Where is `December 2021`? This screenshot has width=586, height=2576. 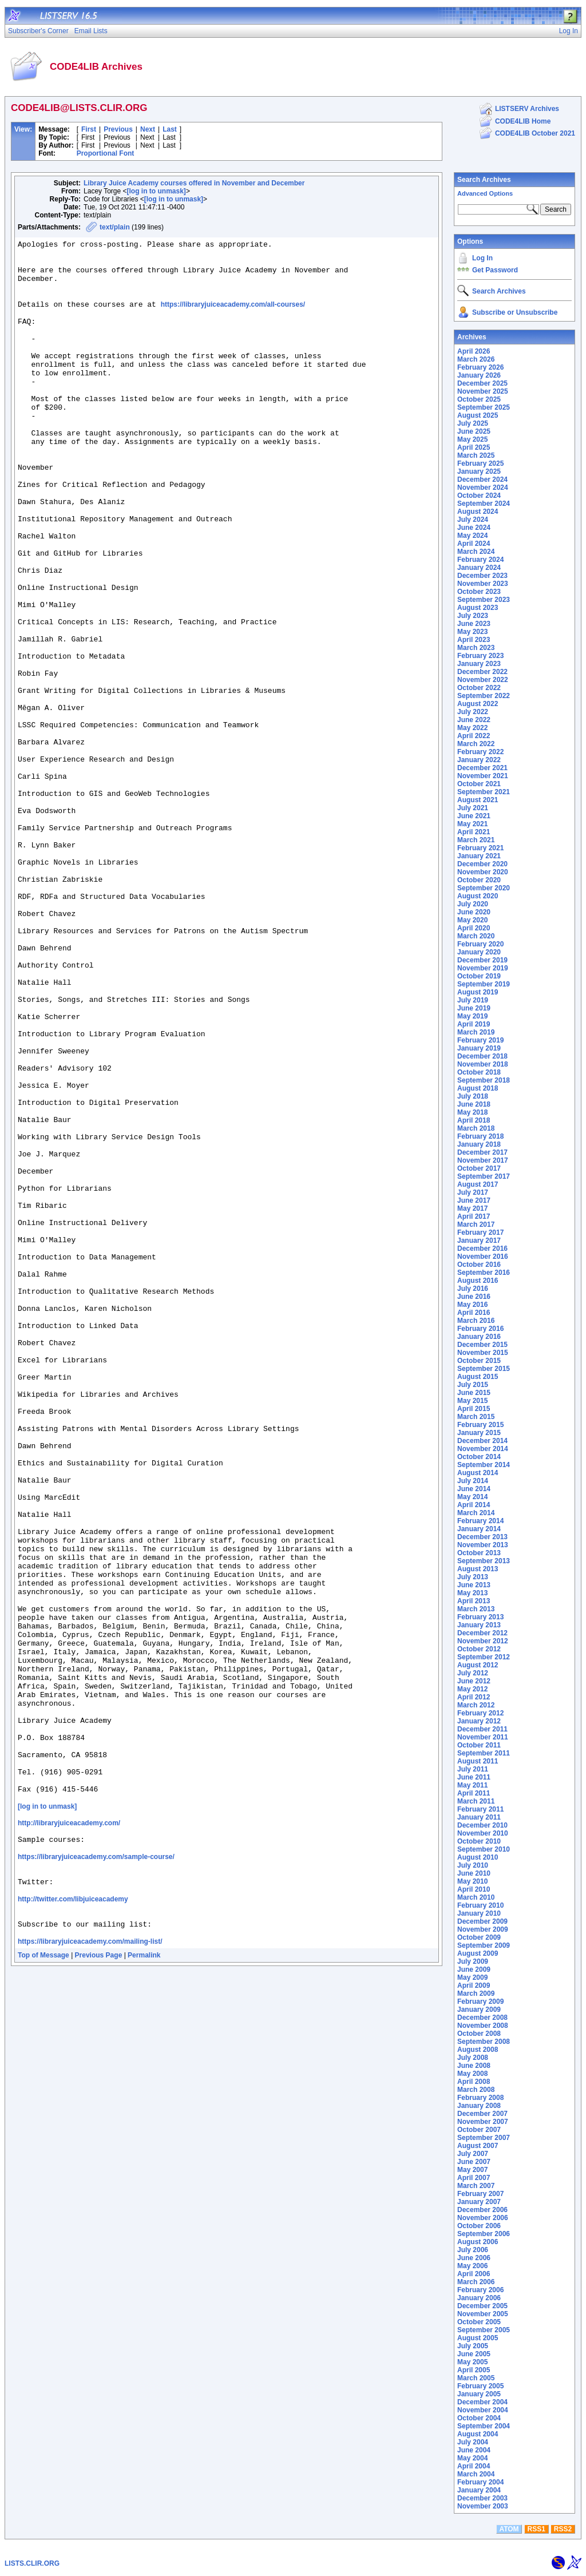
December 2021 is located at coordinates (482, 768).